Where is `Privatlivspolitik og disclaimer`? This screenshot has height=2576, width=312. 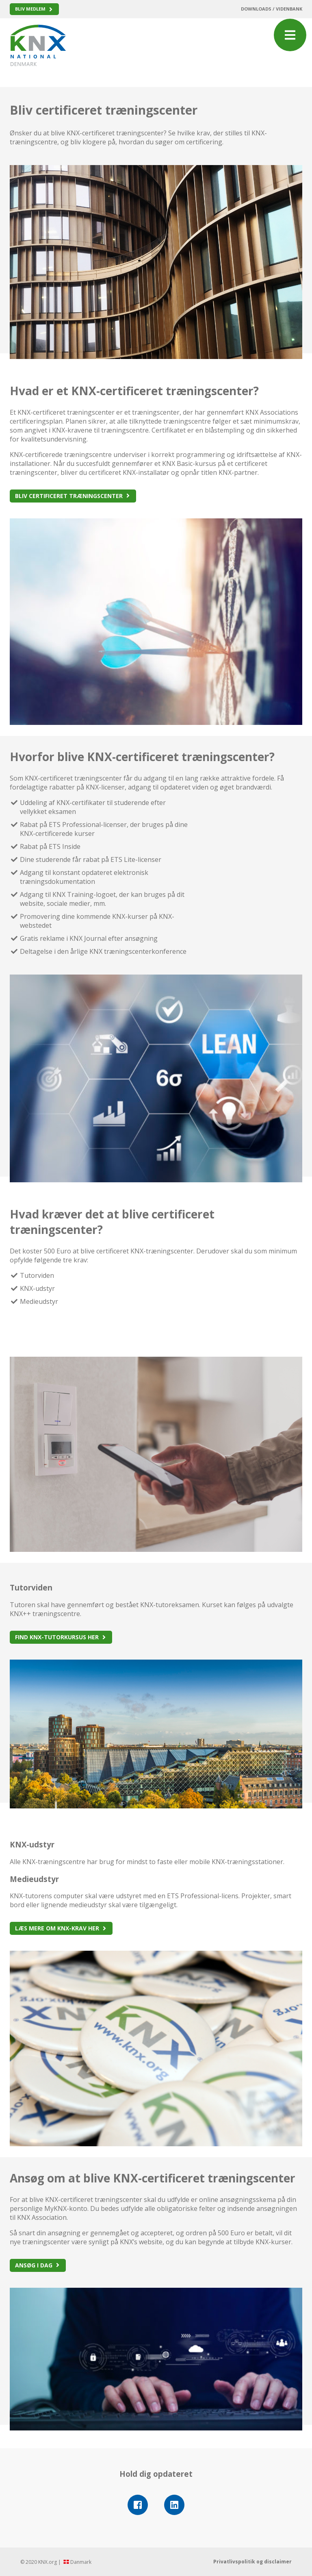 Privatlivspolitik og disclaimer is located at coordinates (252, 2561).